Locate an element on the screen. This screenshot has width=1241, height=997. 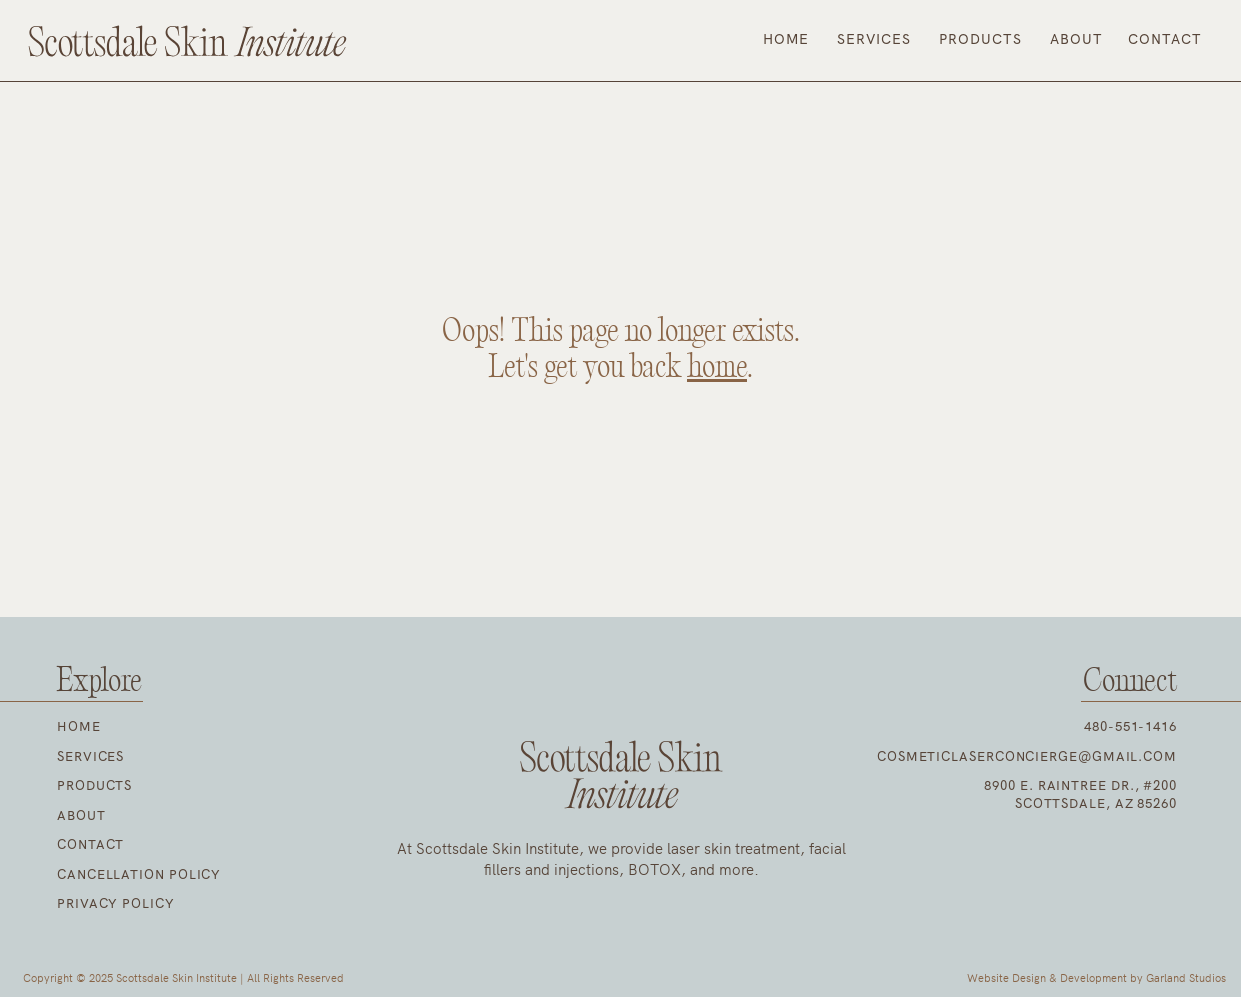
home is located at coordinates (717, 368).